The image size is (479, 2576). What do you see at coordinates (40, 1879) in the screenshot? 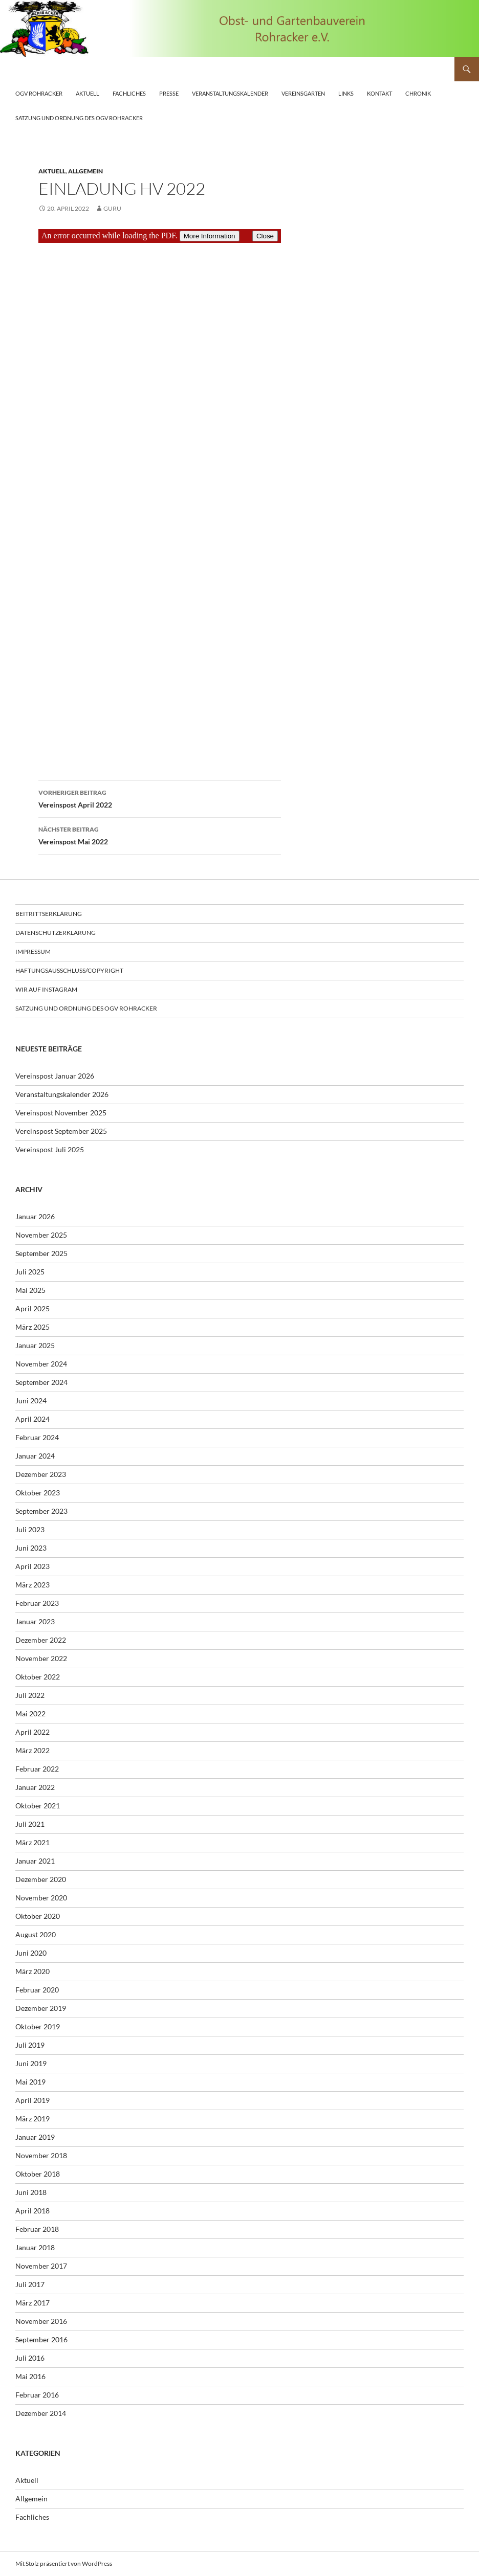
I see `Dezember 2020` at bounding box center [40, 1879].